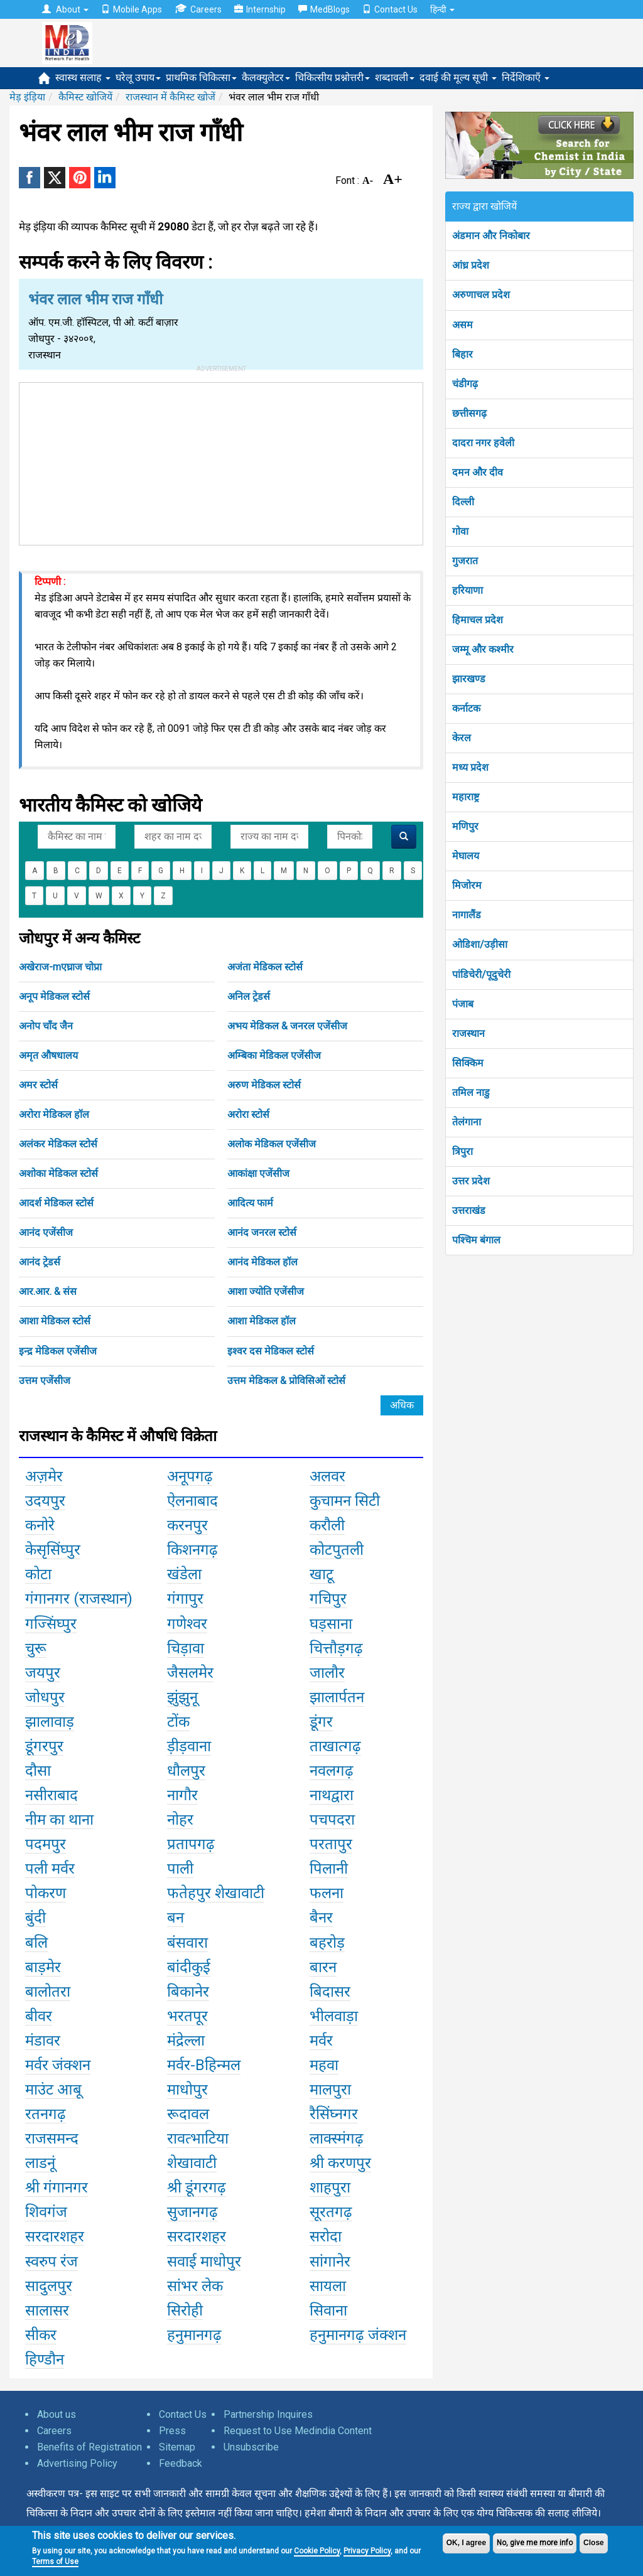 Image resolution: width=643 pixels, height=2576 pixels. I want to click on ताखात्गढ़, so click(335, 1746).